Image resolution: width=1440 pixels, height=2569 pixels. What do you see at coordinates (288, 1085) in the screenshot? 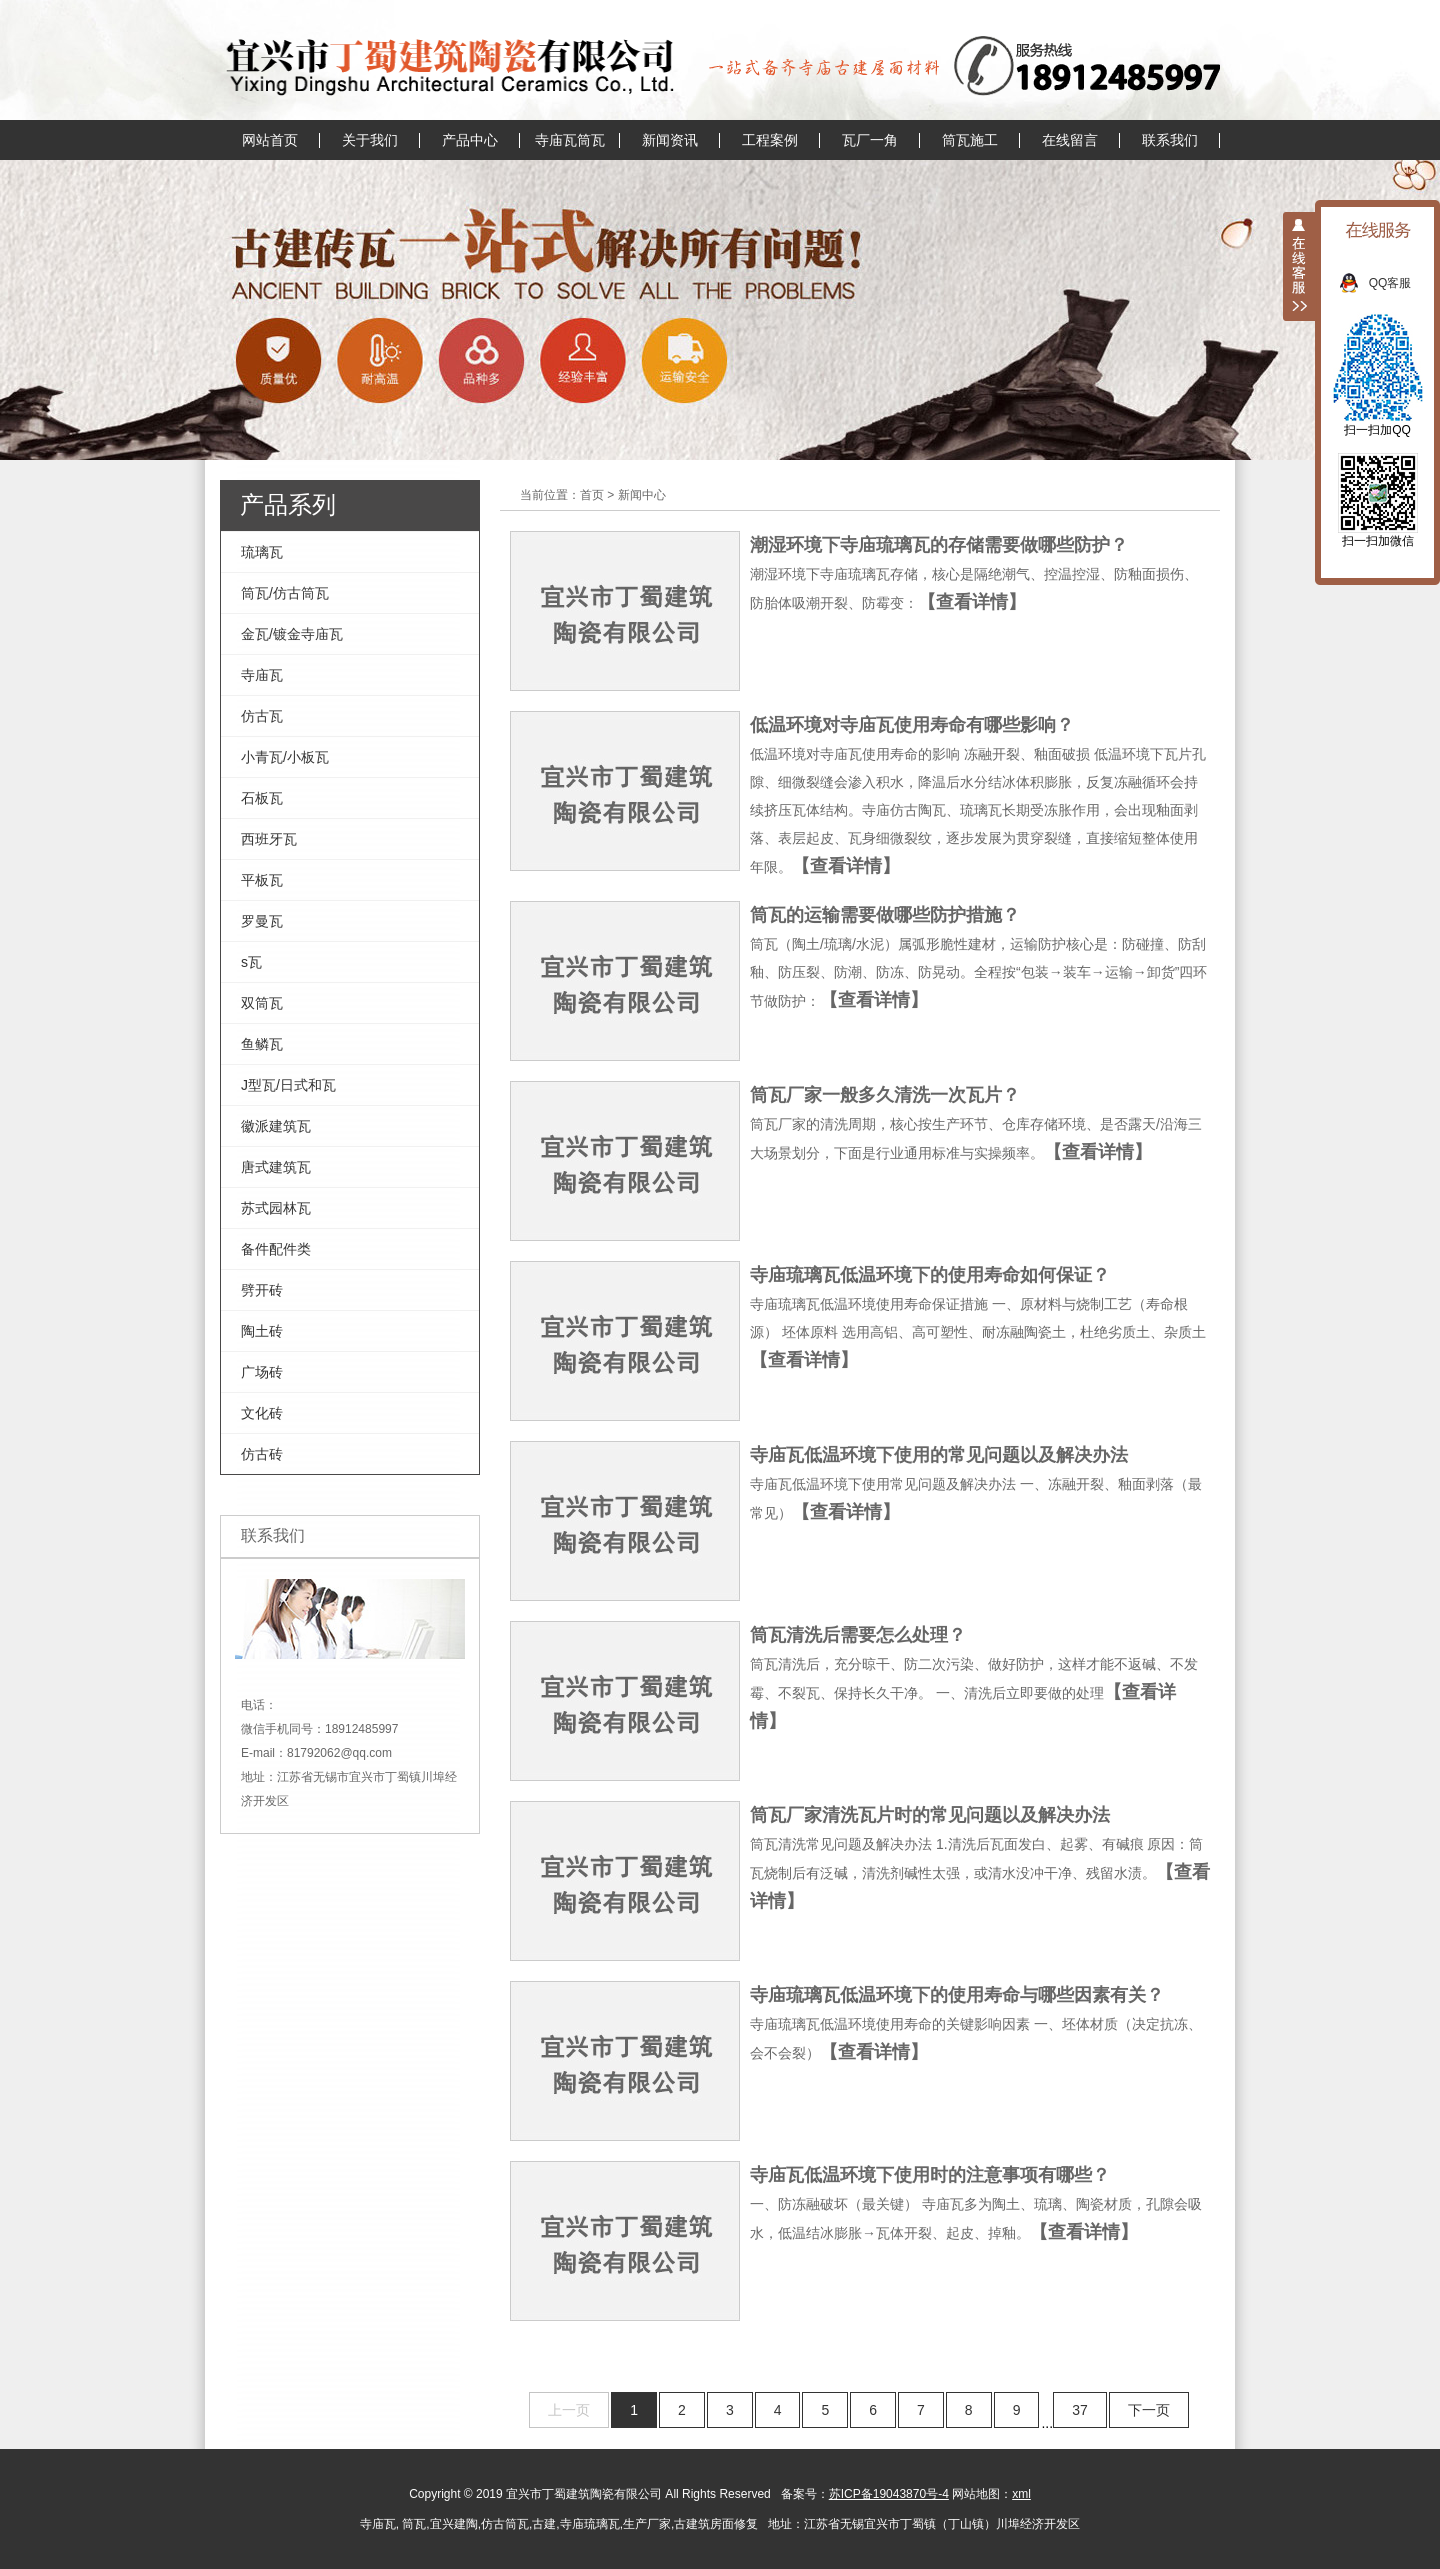
I see `J型瓦/日式和瓦` at bounding box center [288, 1085].